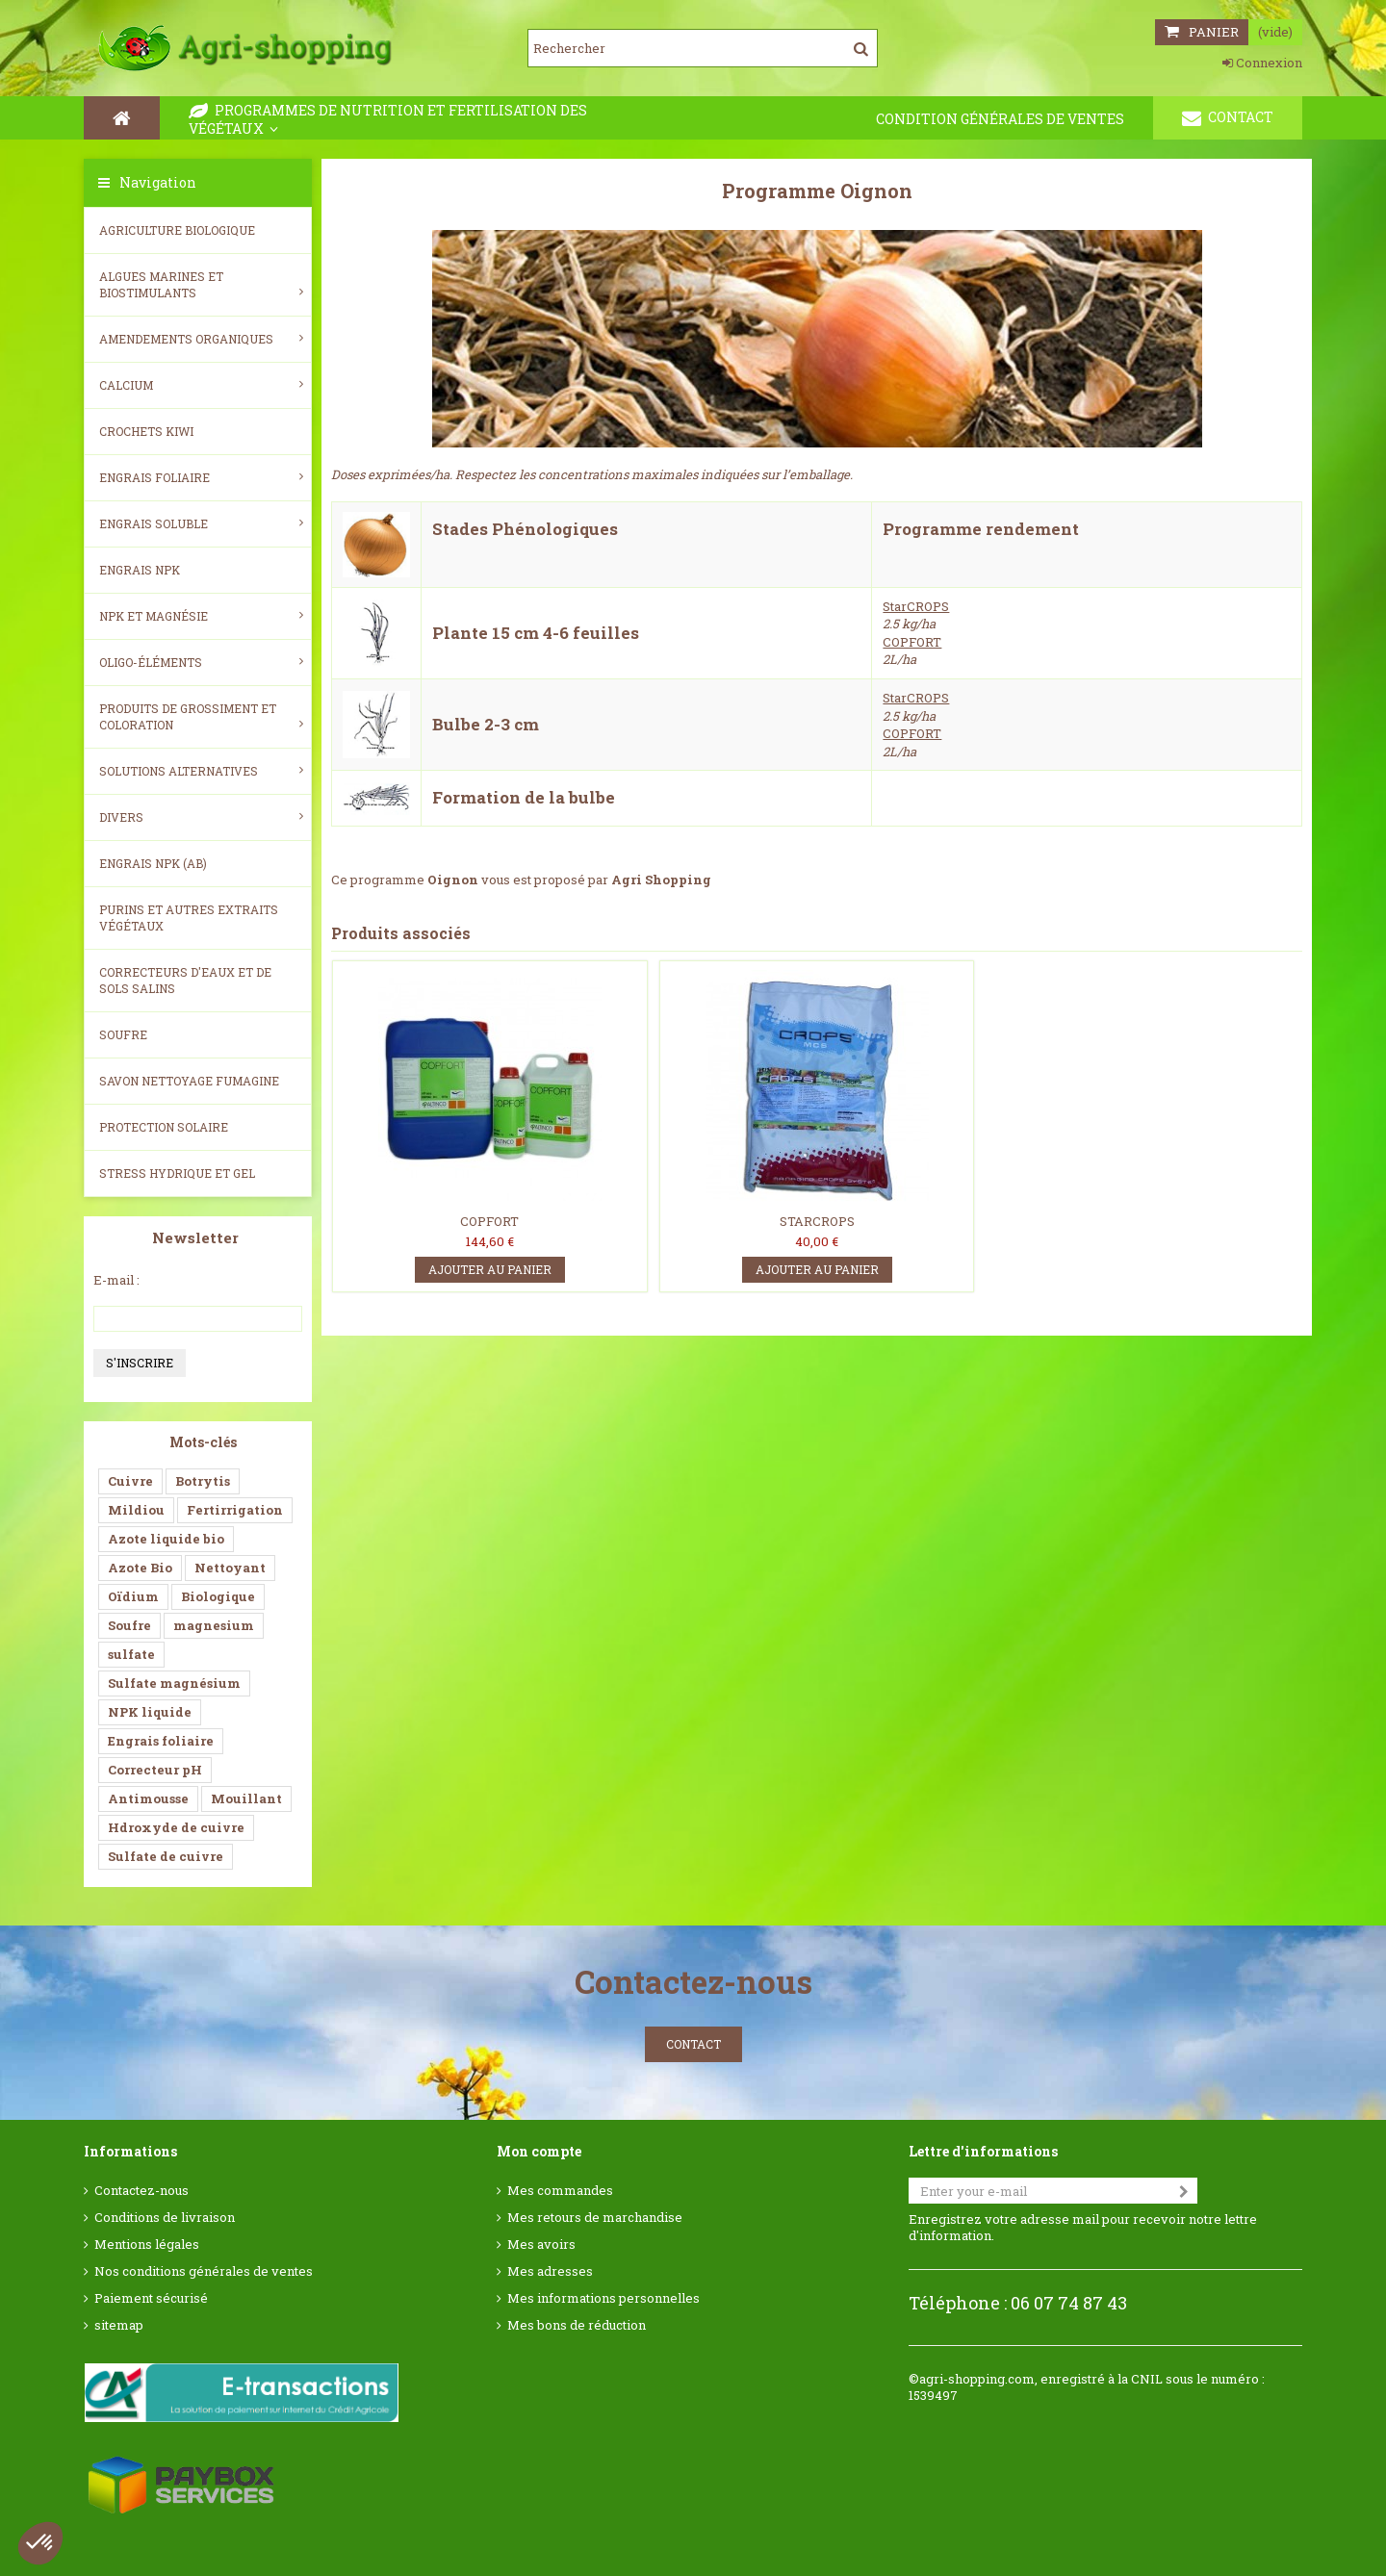 The width and height of the screenshot is (1386, 2576). Describe the element at coordinates (201, 284) in the screenshot. I see `Algues Marines et Biostimulants` at that location.